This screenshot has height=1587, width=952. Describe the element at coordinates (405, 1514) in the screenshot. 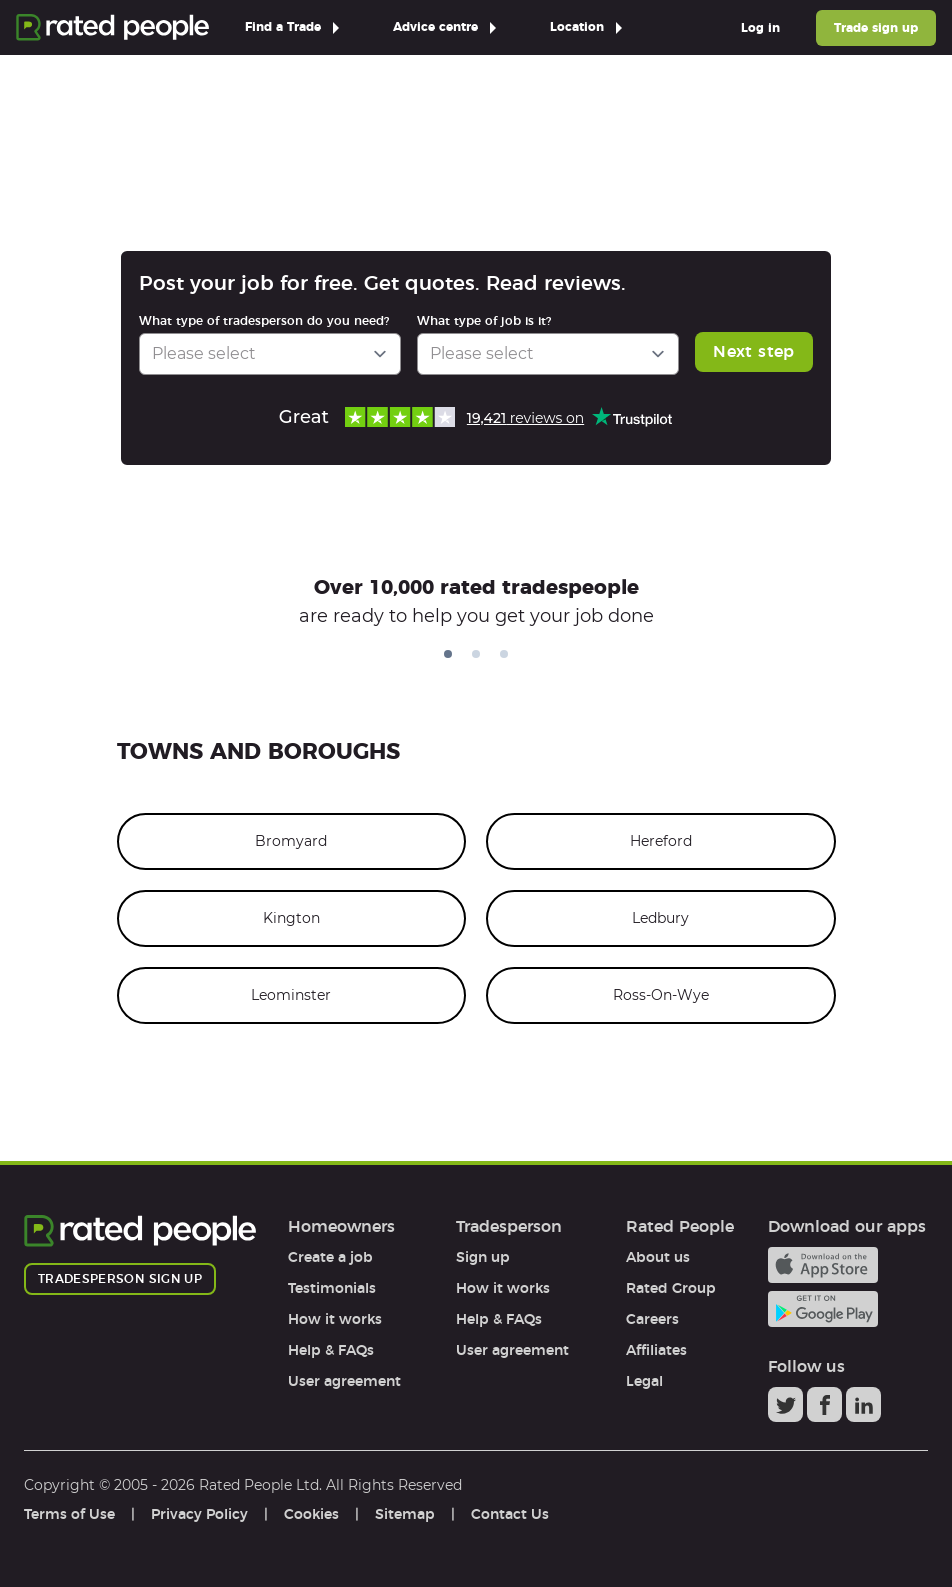

I see `Sitemap` at that location.